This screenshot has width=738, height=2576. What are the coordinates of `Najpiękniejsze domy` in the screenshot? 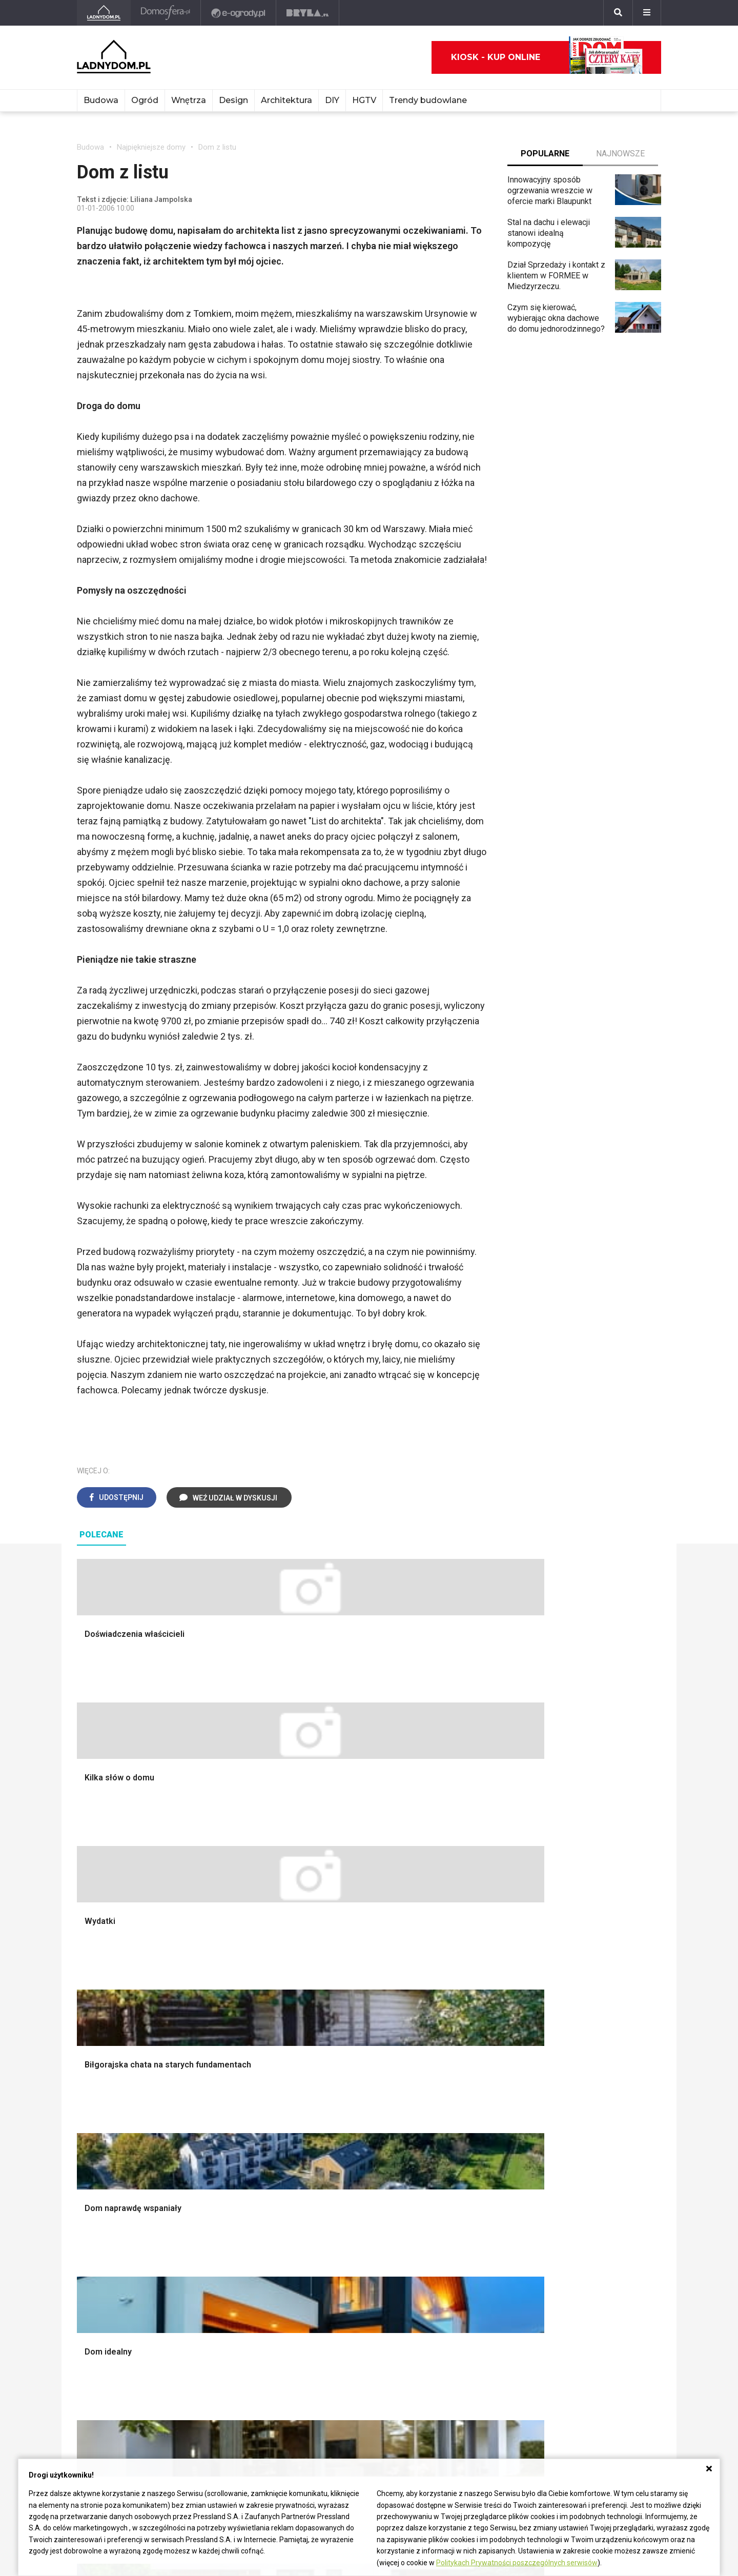 It's located at (151, 147).